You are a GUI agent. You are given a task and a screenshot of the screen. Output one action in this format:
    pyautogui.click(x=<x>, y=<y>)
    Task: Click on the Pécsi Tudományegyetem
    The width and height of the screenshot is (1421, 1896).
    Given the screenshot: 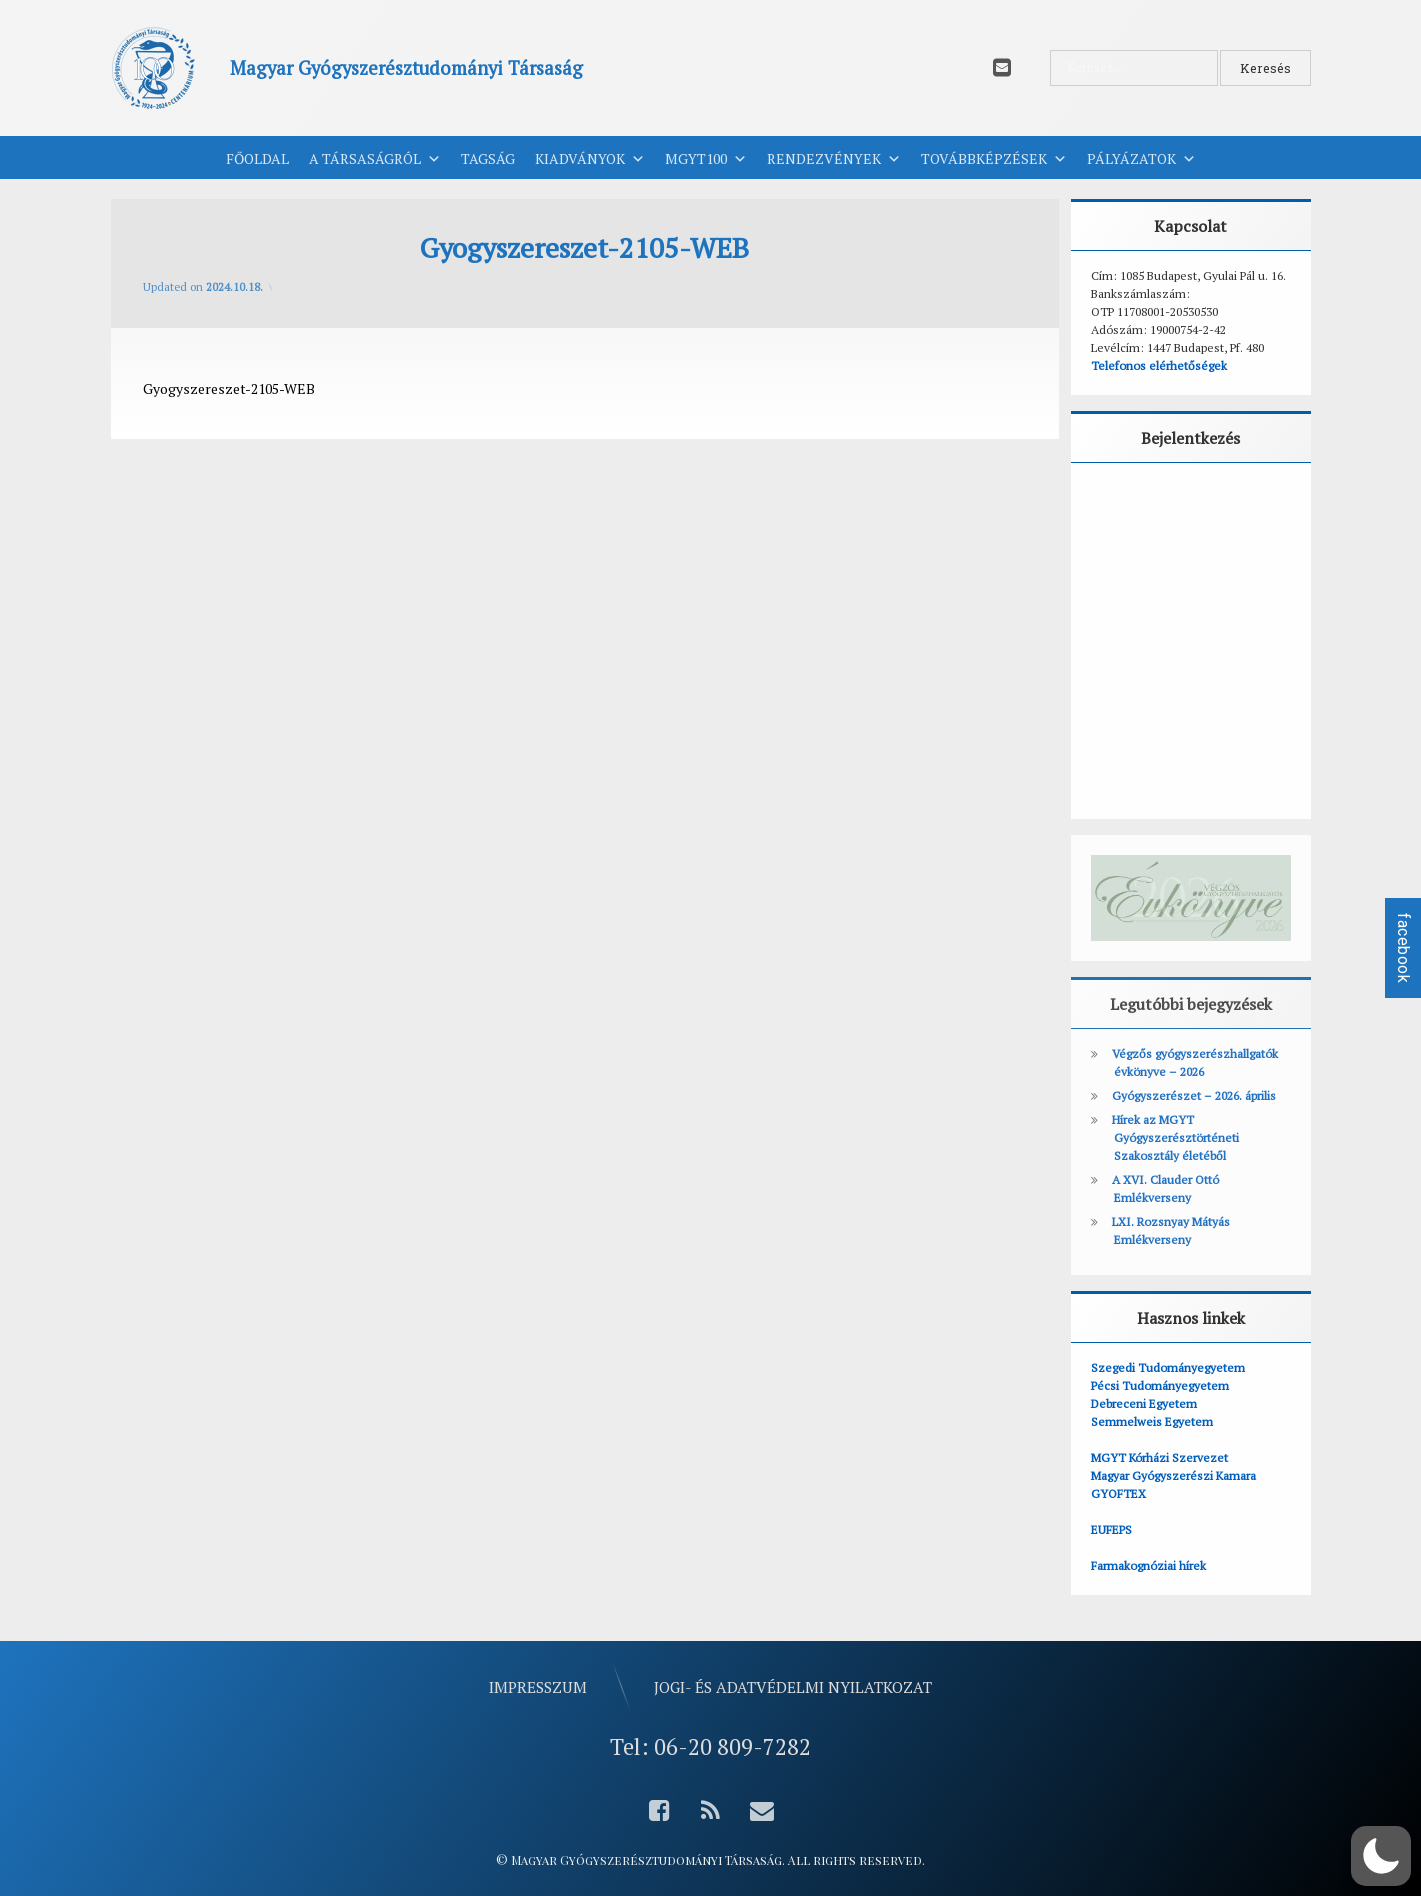 What is the action you would take?
    pyautogui.click(x=1160, y=1385)
    